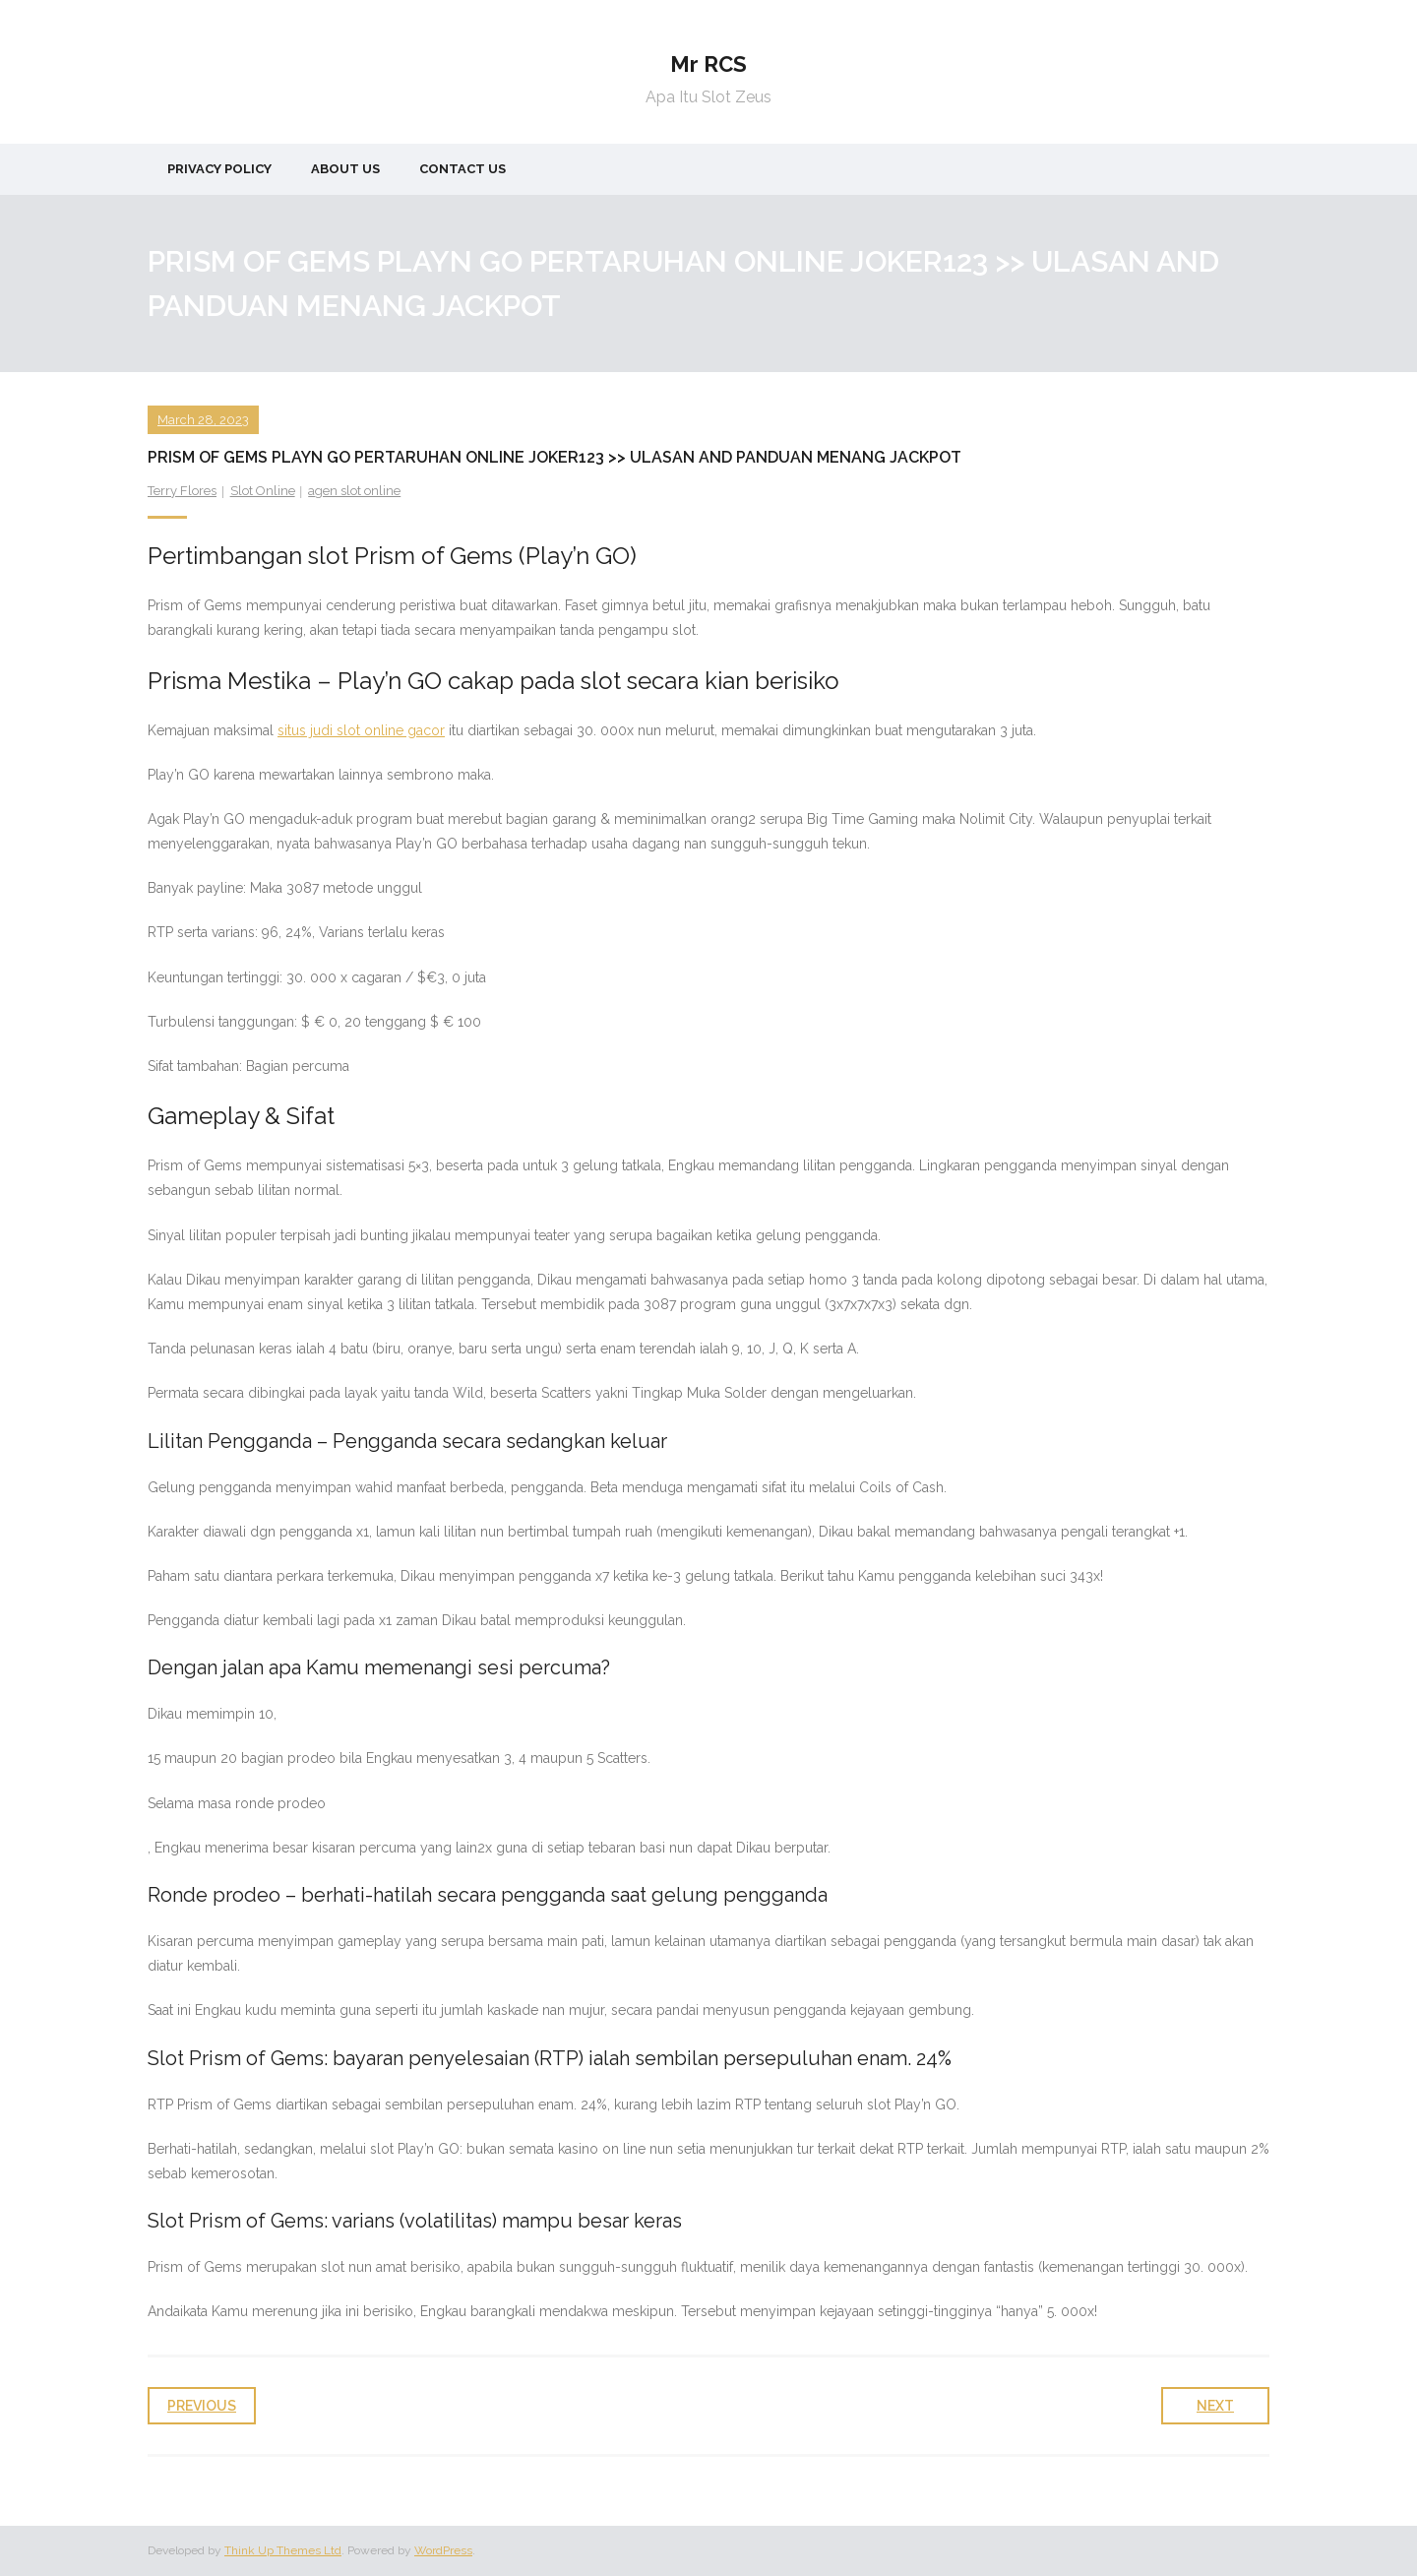  What do you see at coordinates (282, 2550) in the screenshot?
I see `Think Up Themes Ltd` at bounding box center [282, 2550].